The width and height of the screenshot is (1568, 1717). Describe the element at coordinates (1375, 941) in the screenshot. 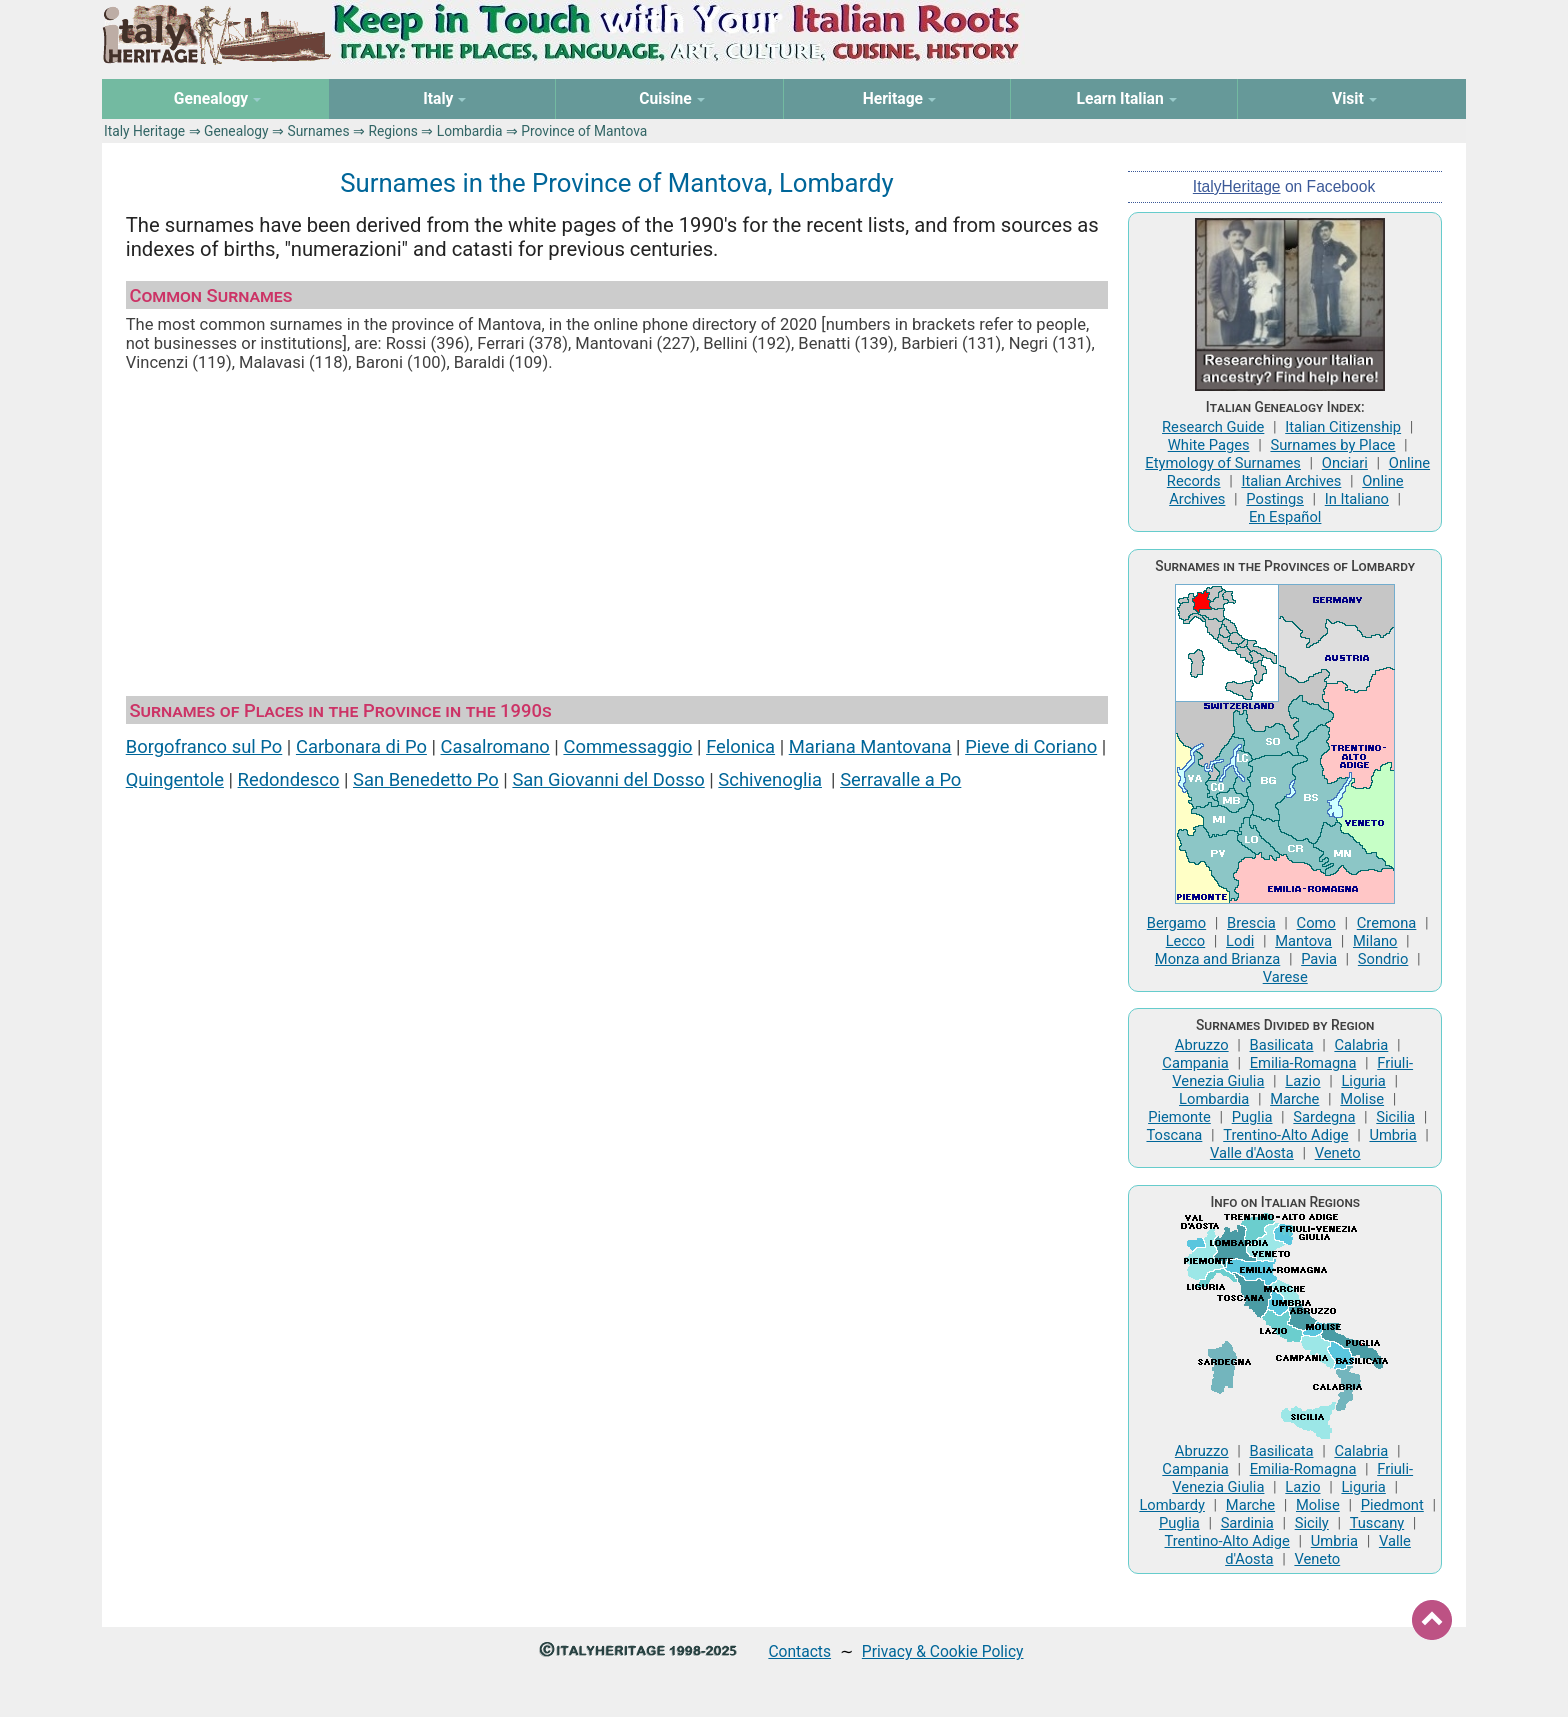

I see `Milano` at that location.